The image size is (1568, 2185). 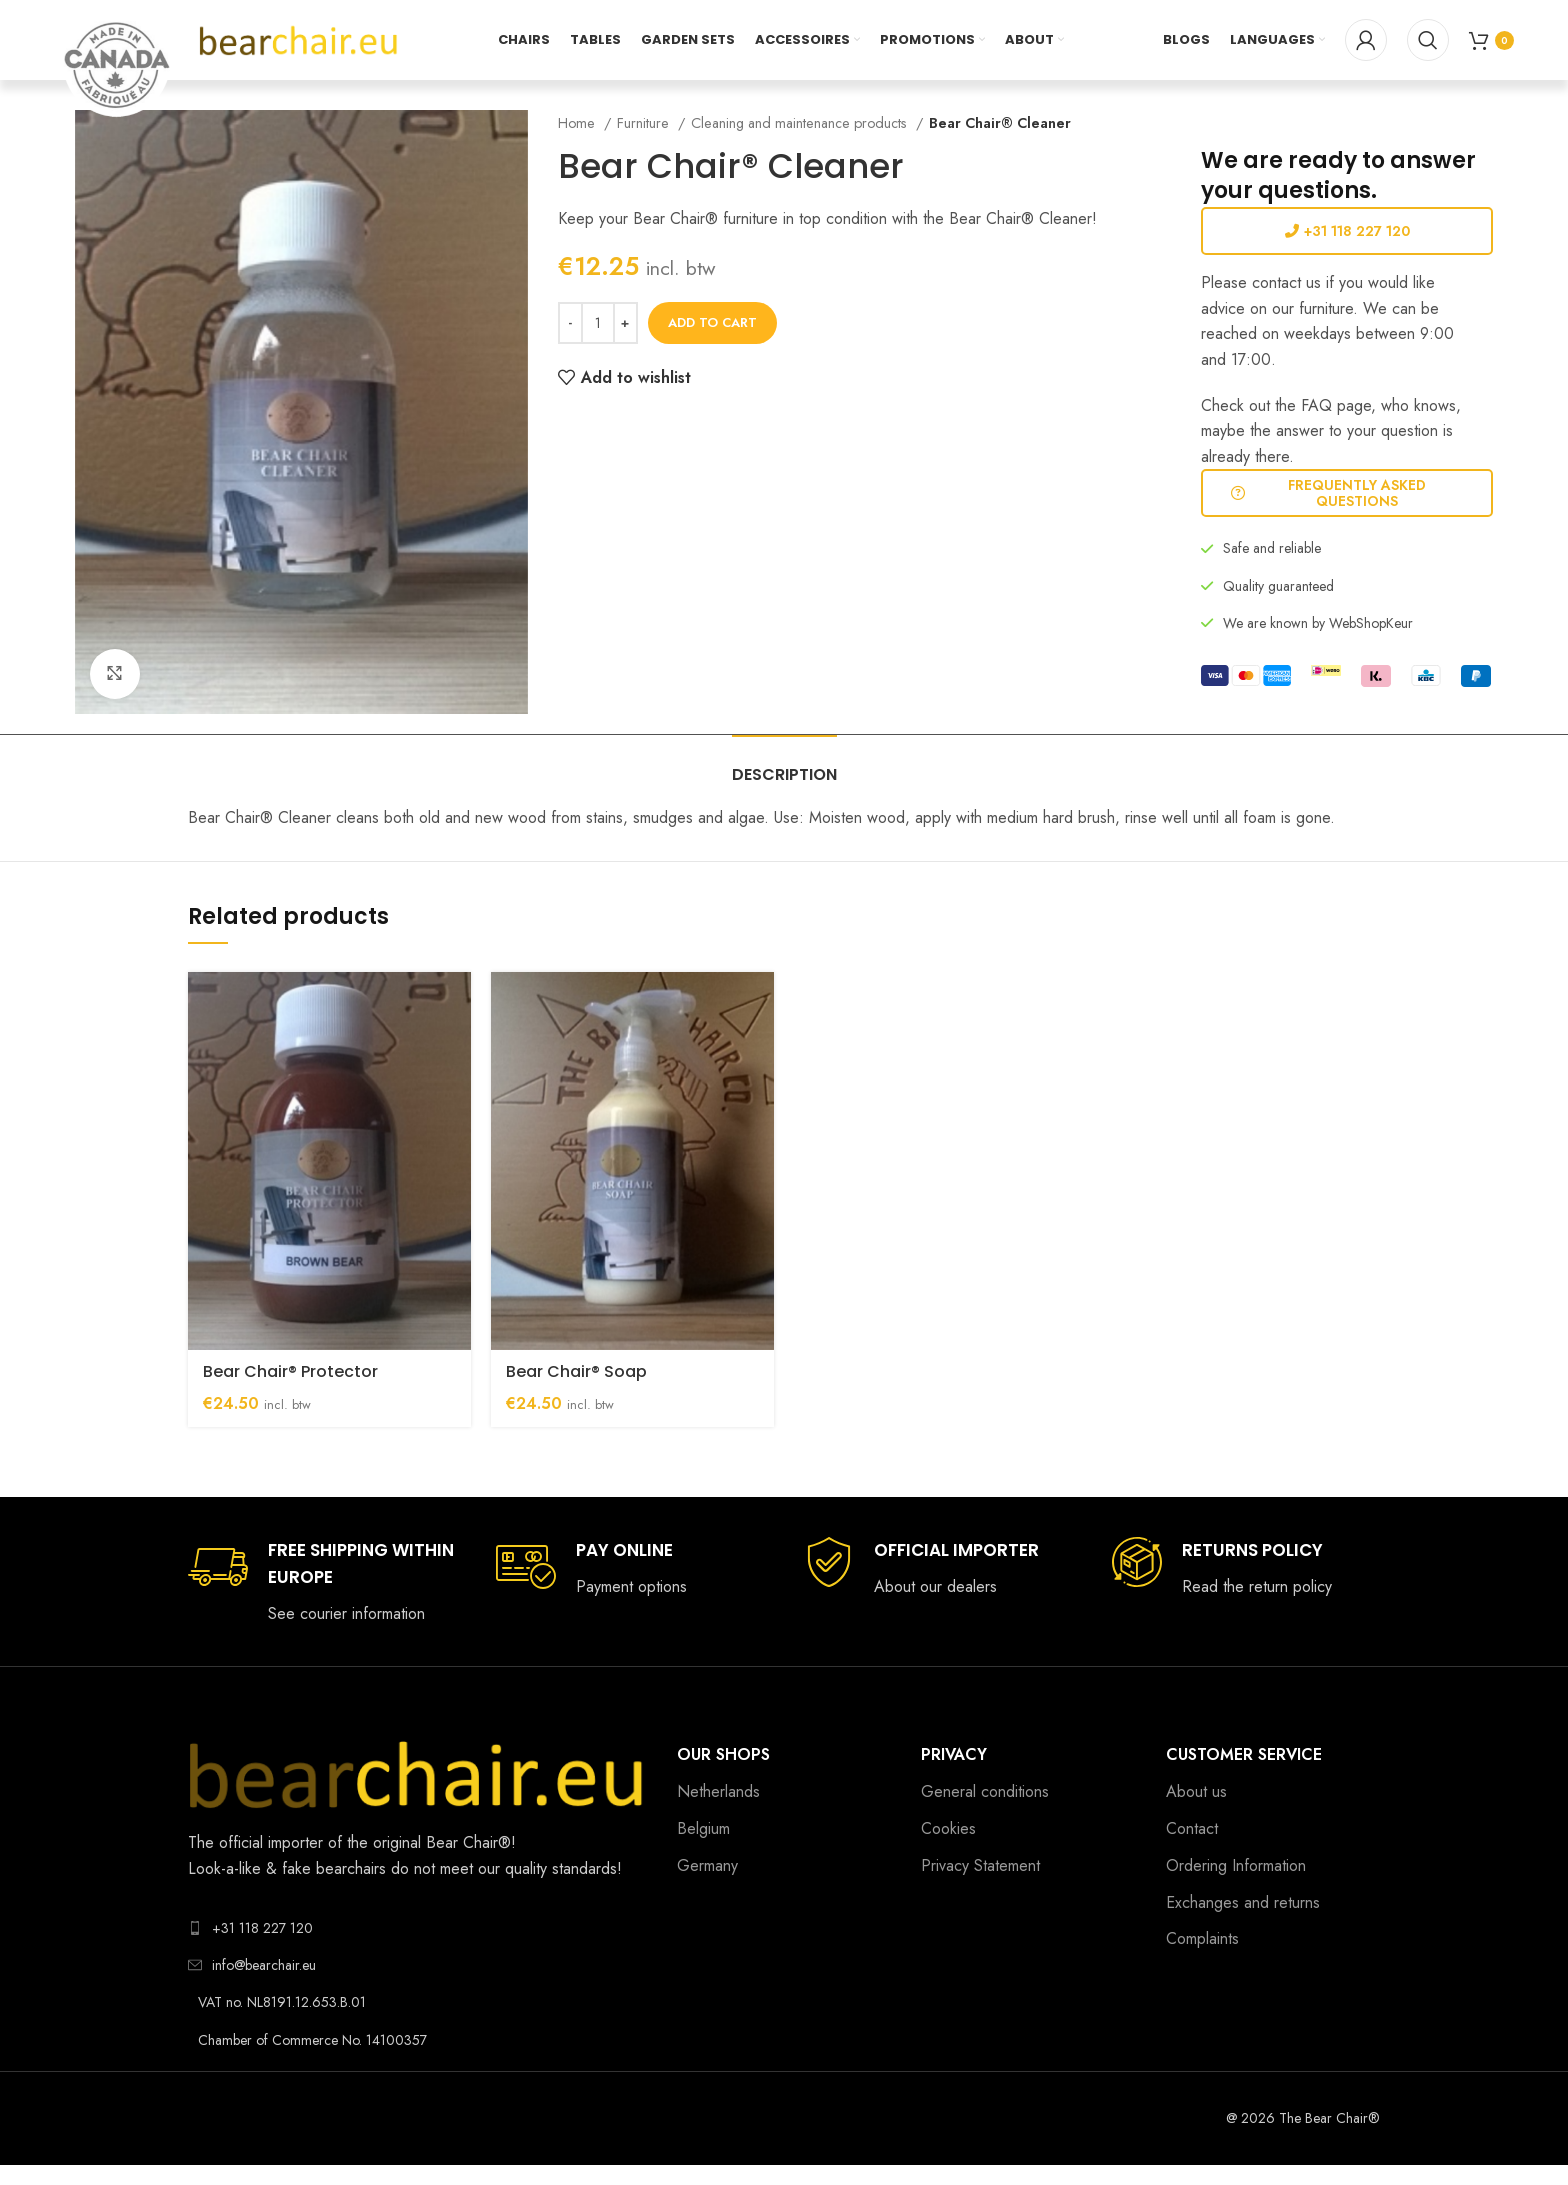 I want to click on Complaints, so click(x=1202, y=1938).